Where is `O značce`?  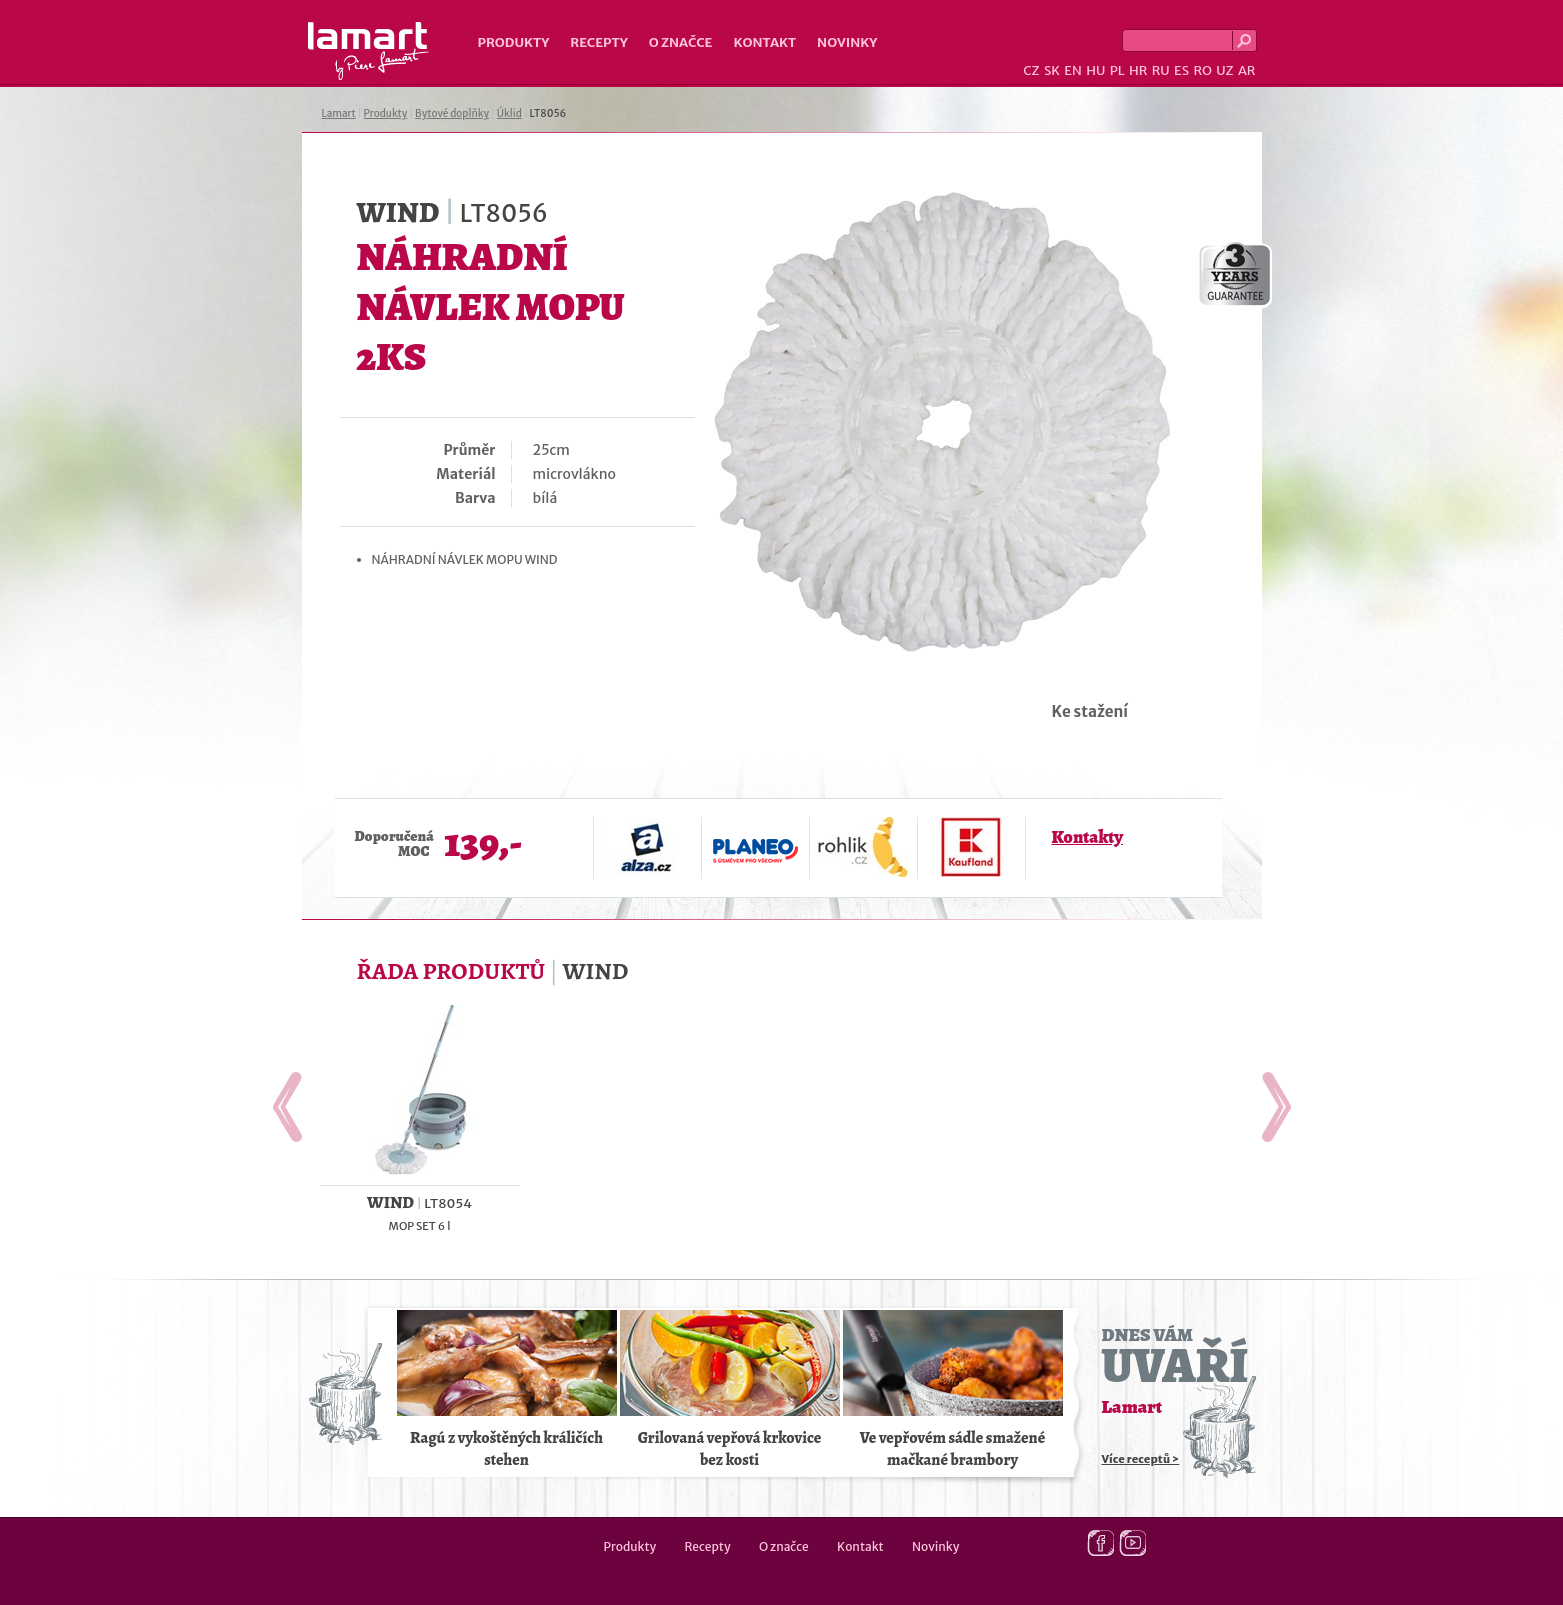
O značce is located at coordinates (681, 42).